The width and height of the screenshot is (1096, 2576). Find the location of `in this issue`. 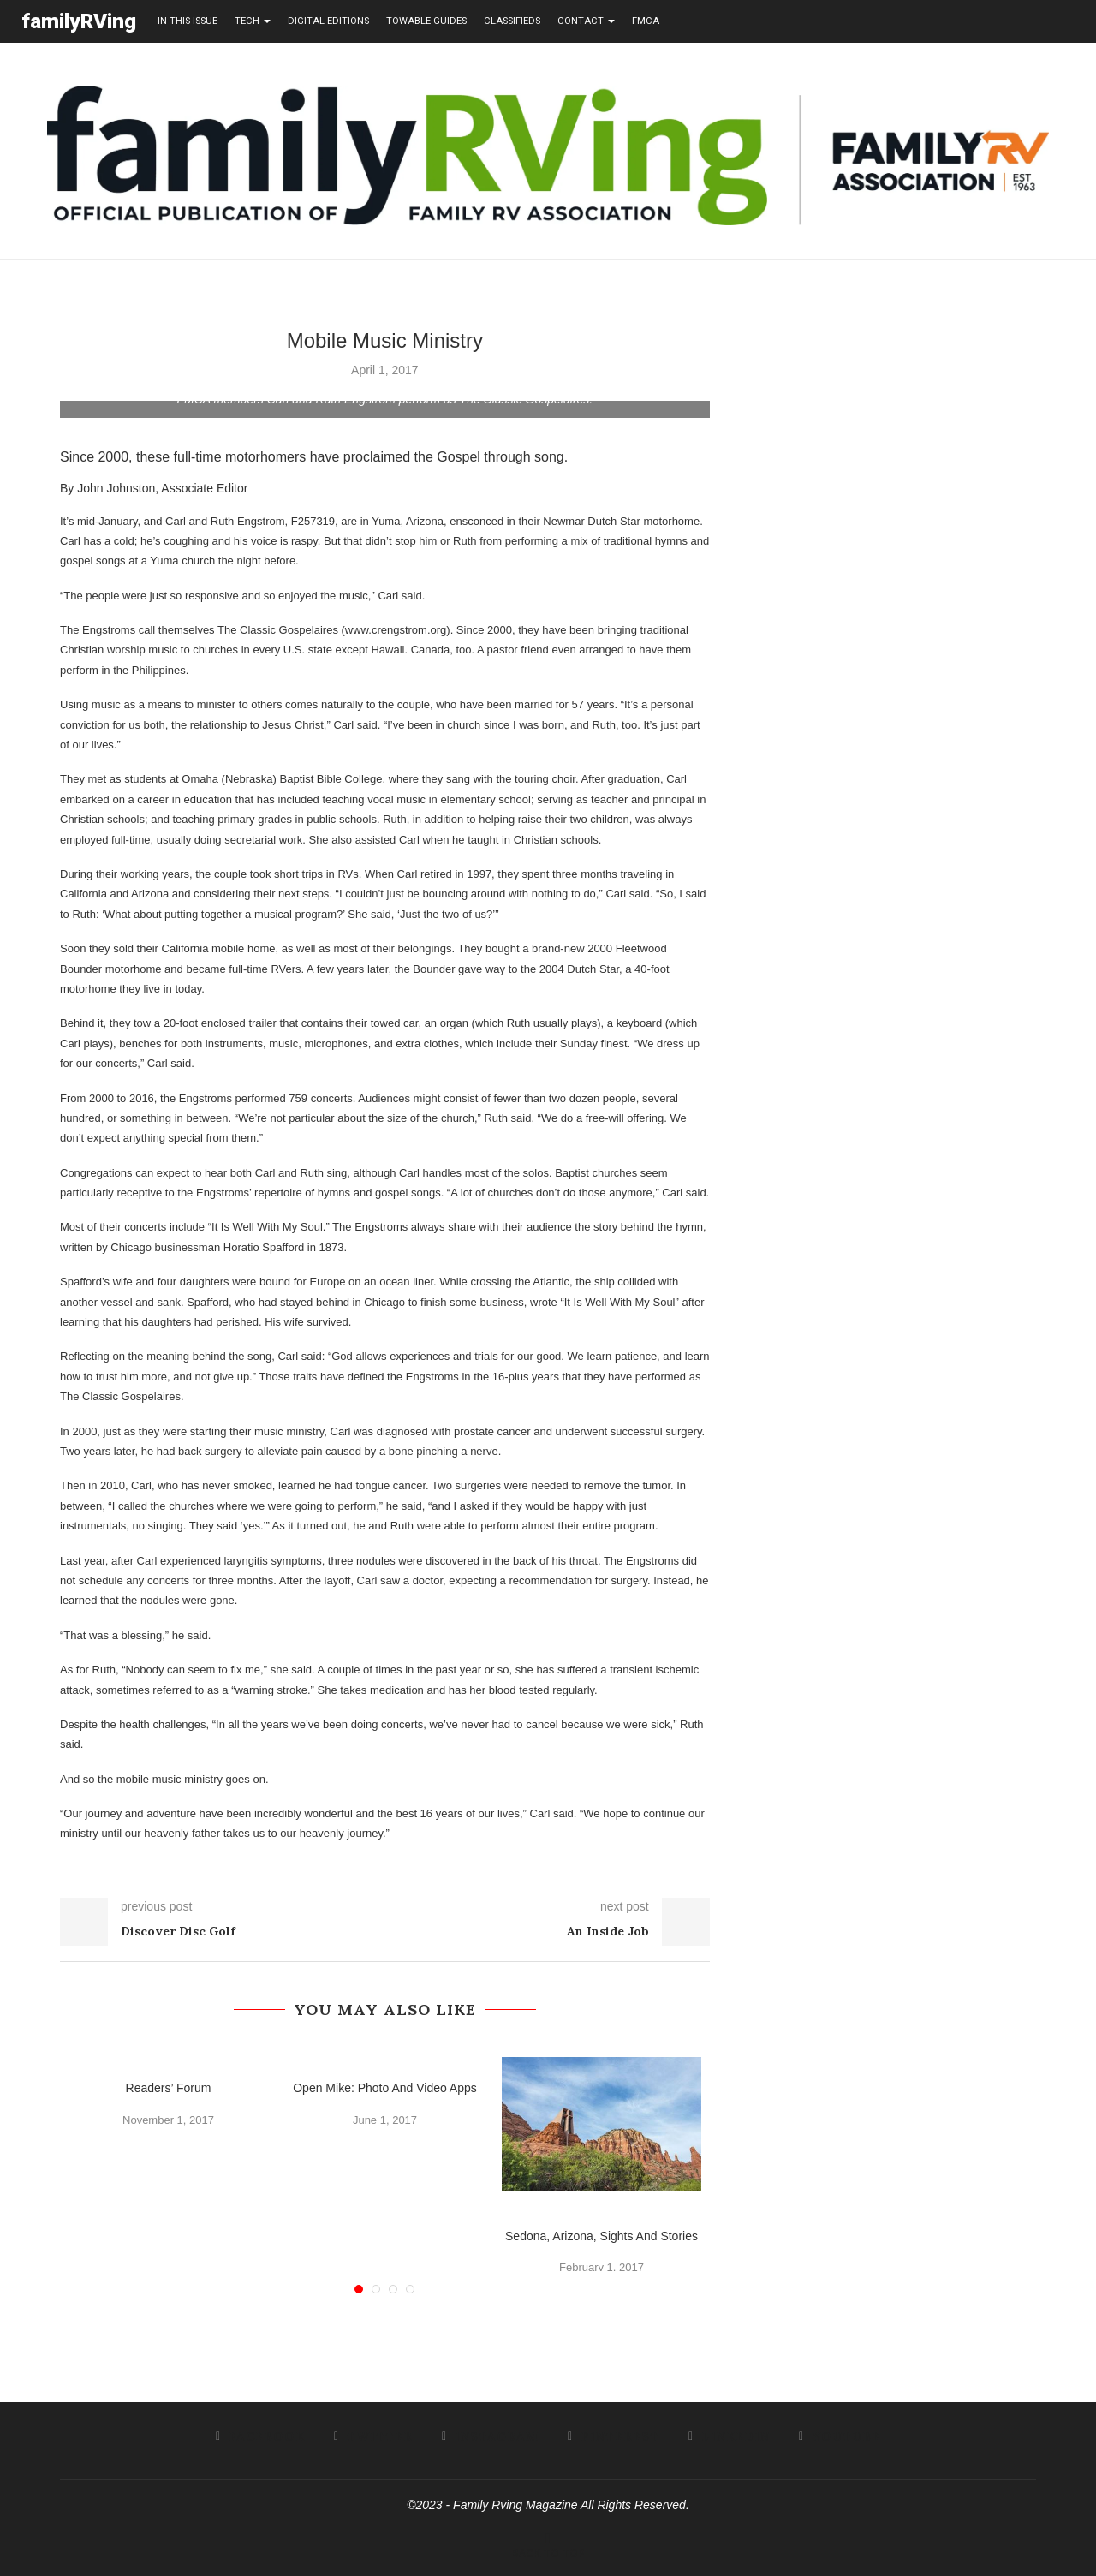

in this issue is located at coordinates (187, 21).